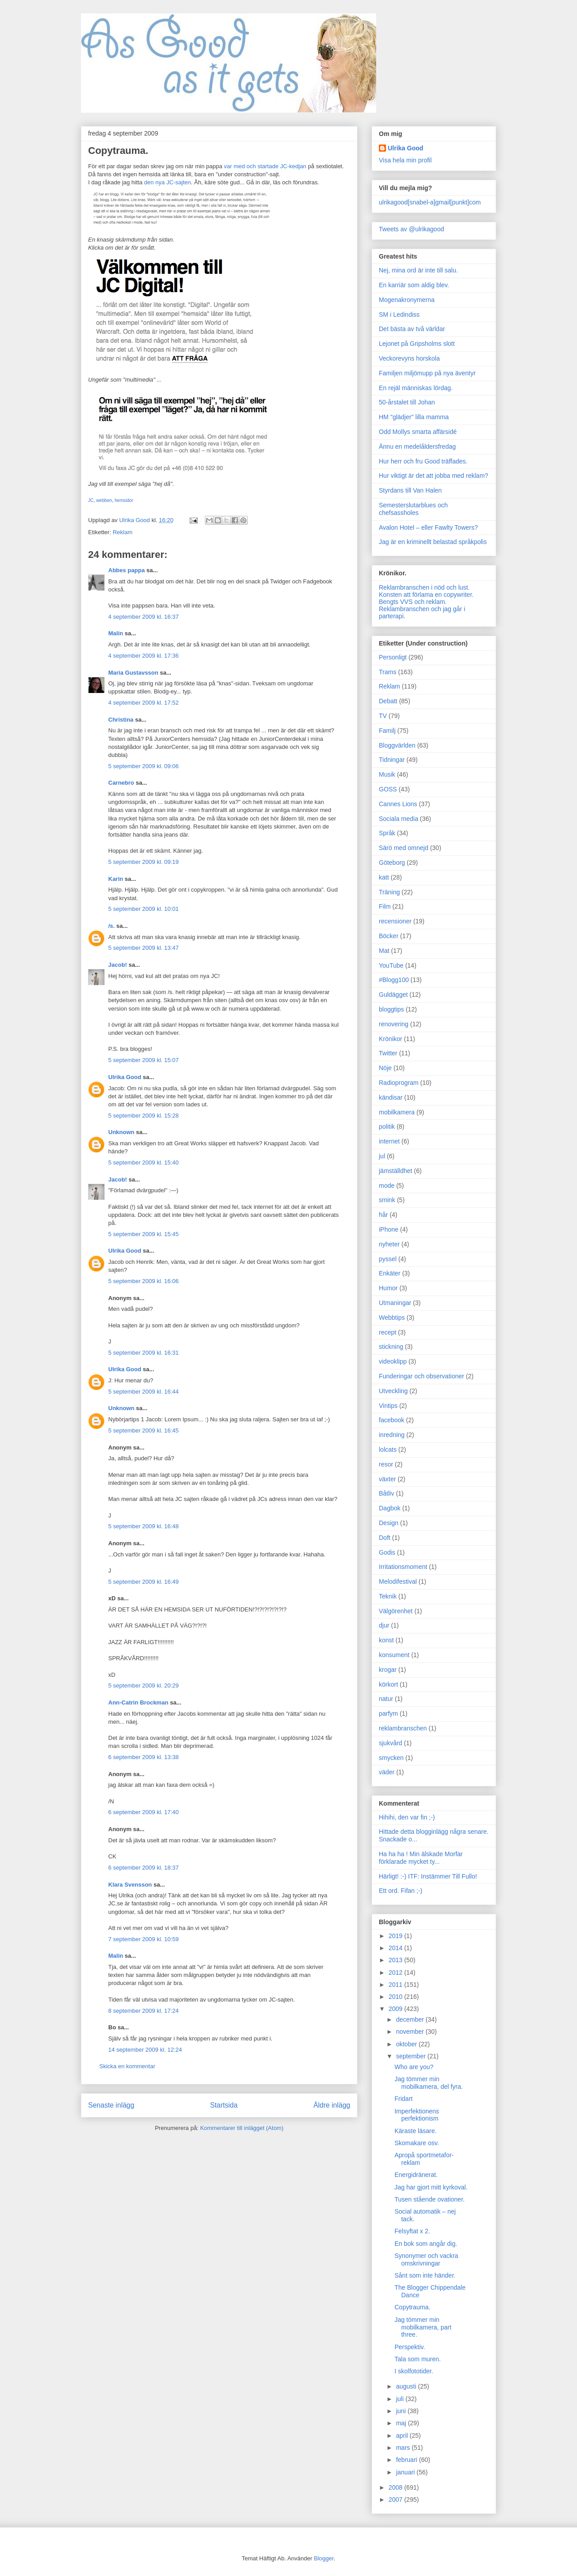 The height and width of the screenshot is (2576, 577). What do you see at coordinates (265, 166) in the screenshot?
I see `var med och startade JC-kedjan` at bounding box center [265, 166].